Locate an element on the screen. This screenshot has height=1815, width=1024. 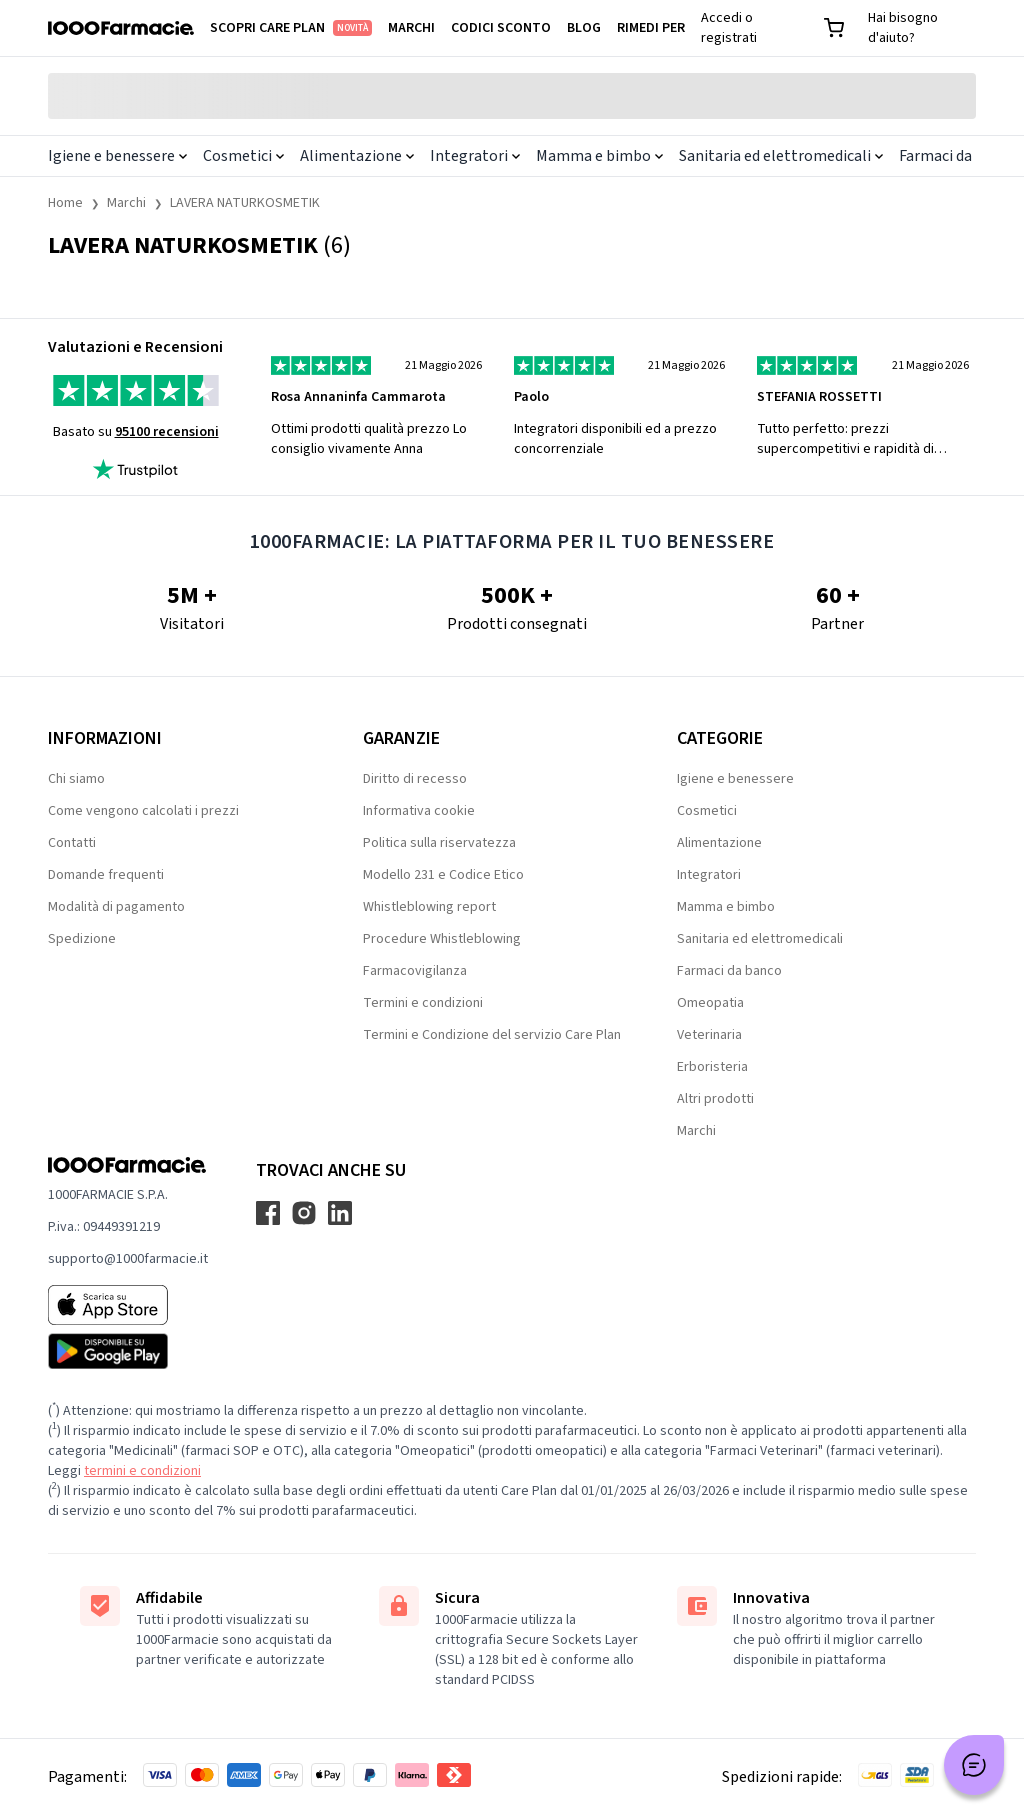
Integratori is located at coordinates (475, 156).